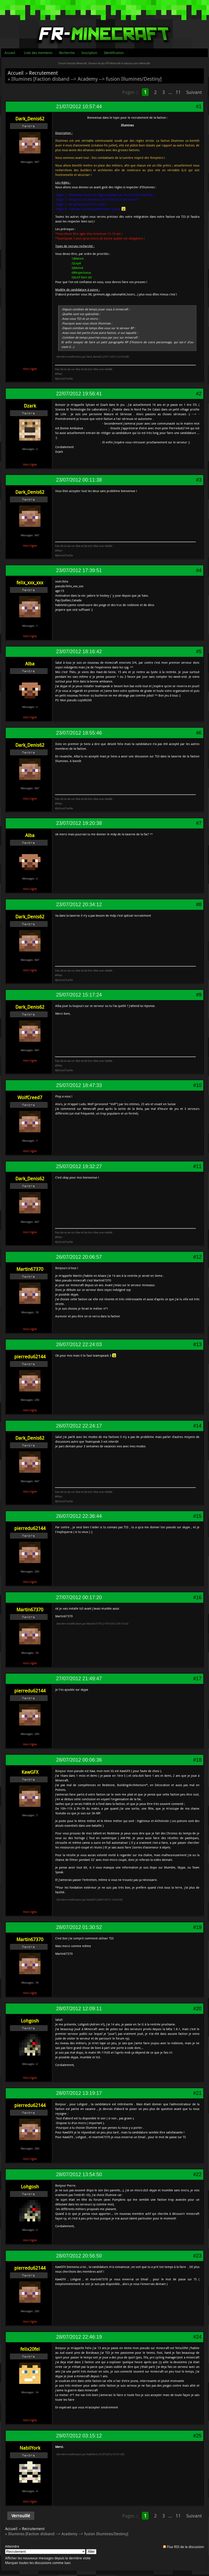  What do you see at coordinates (79, 480) in the screenshot?
I see `23/07/2012 00:11:38` at bounding box center [79, 480].